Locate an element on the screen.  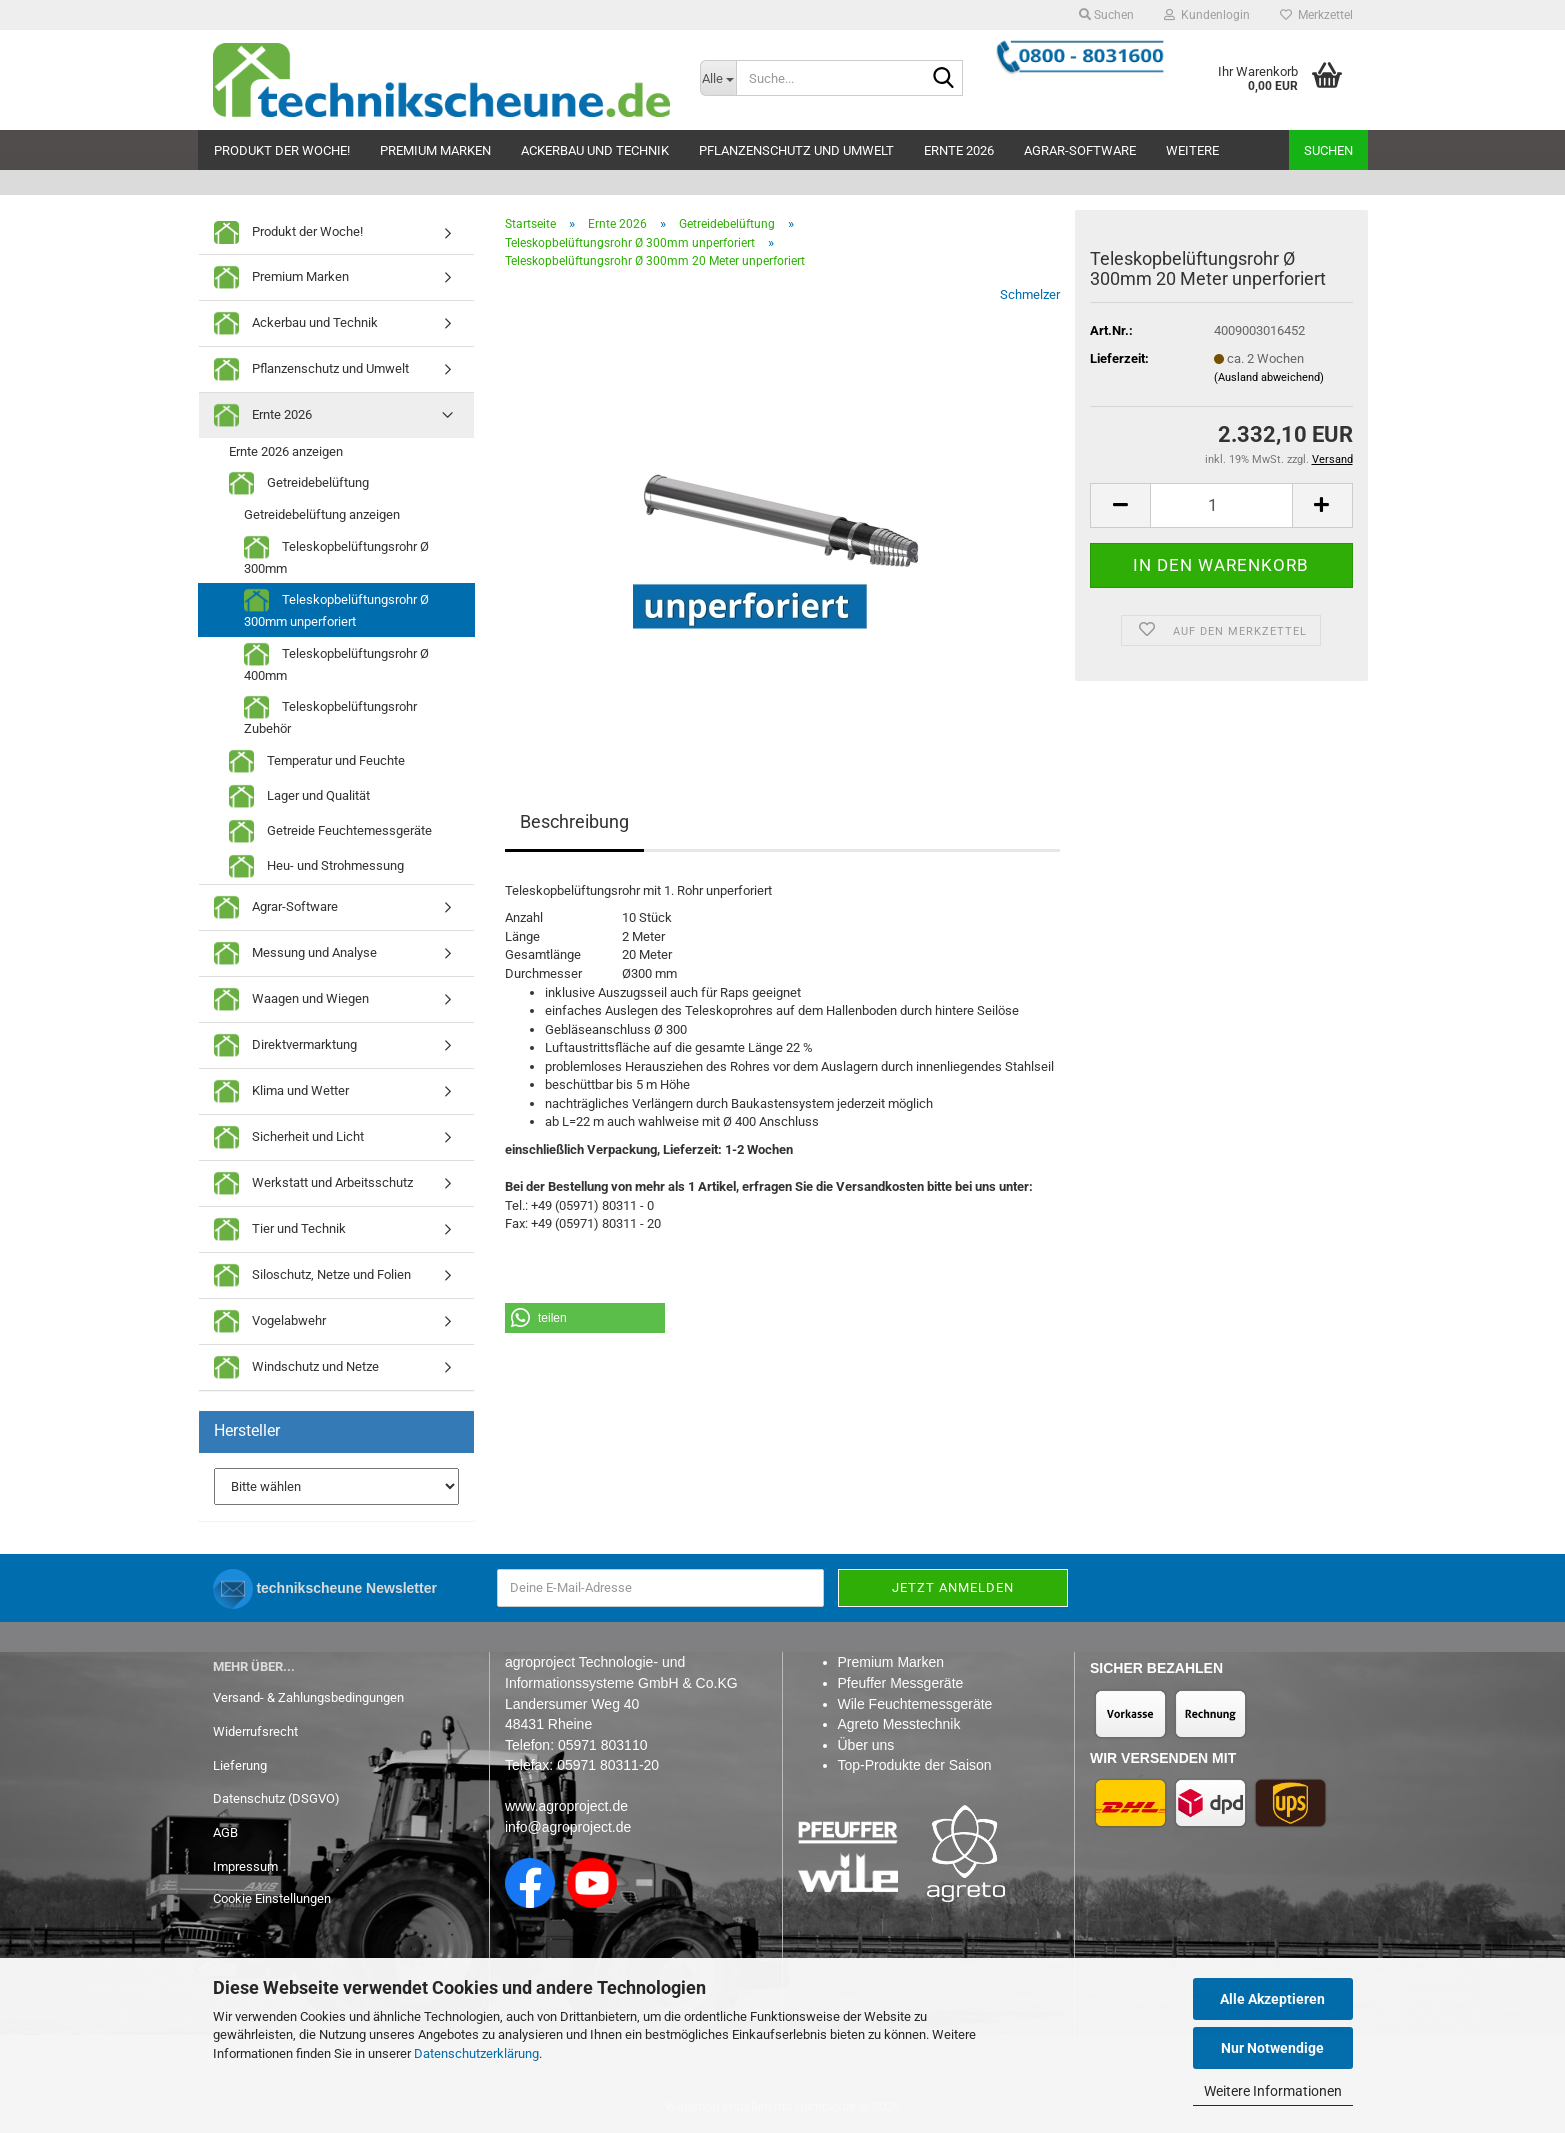
Vogelabwehr is located at coordinates (270, 1321).